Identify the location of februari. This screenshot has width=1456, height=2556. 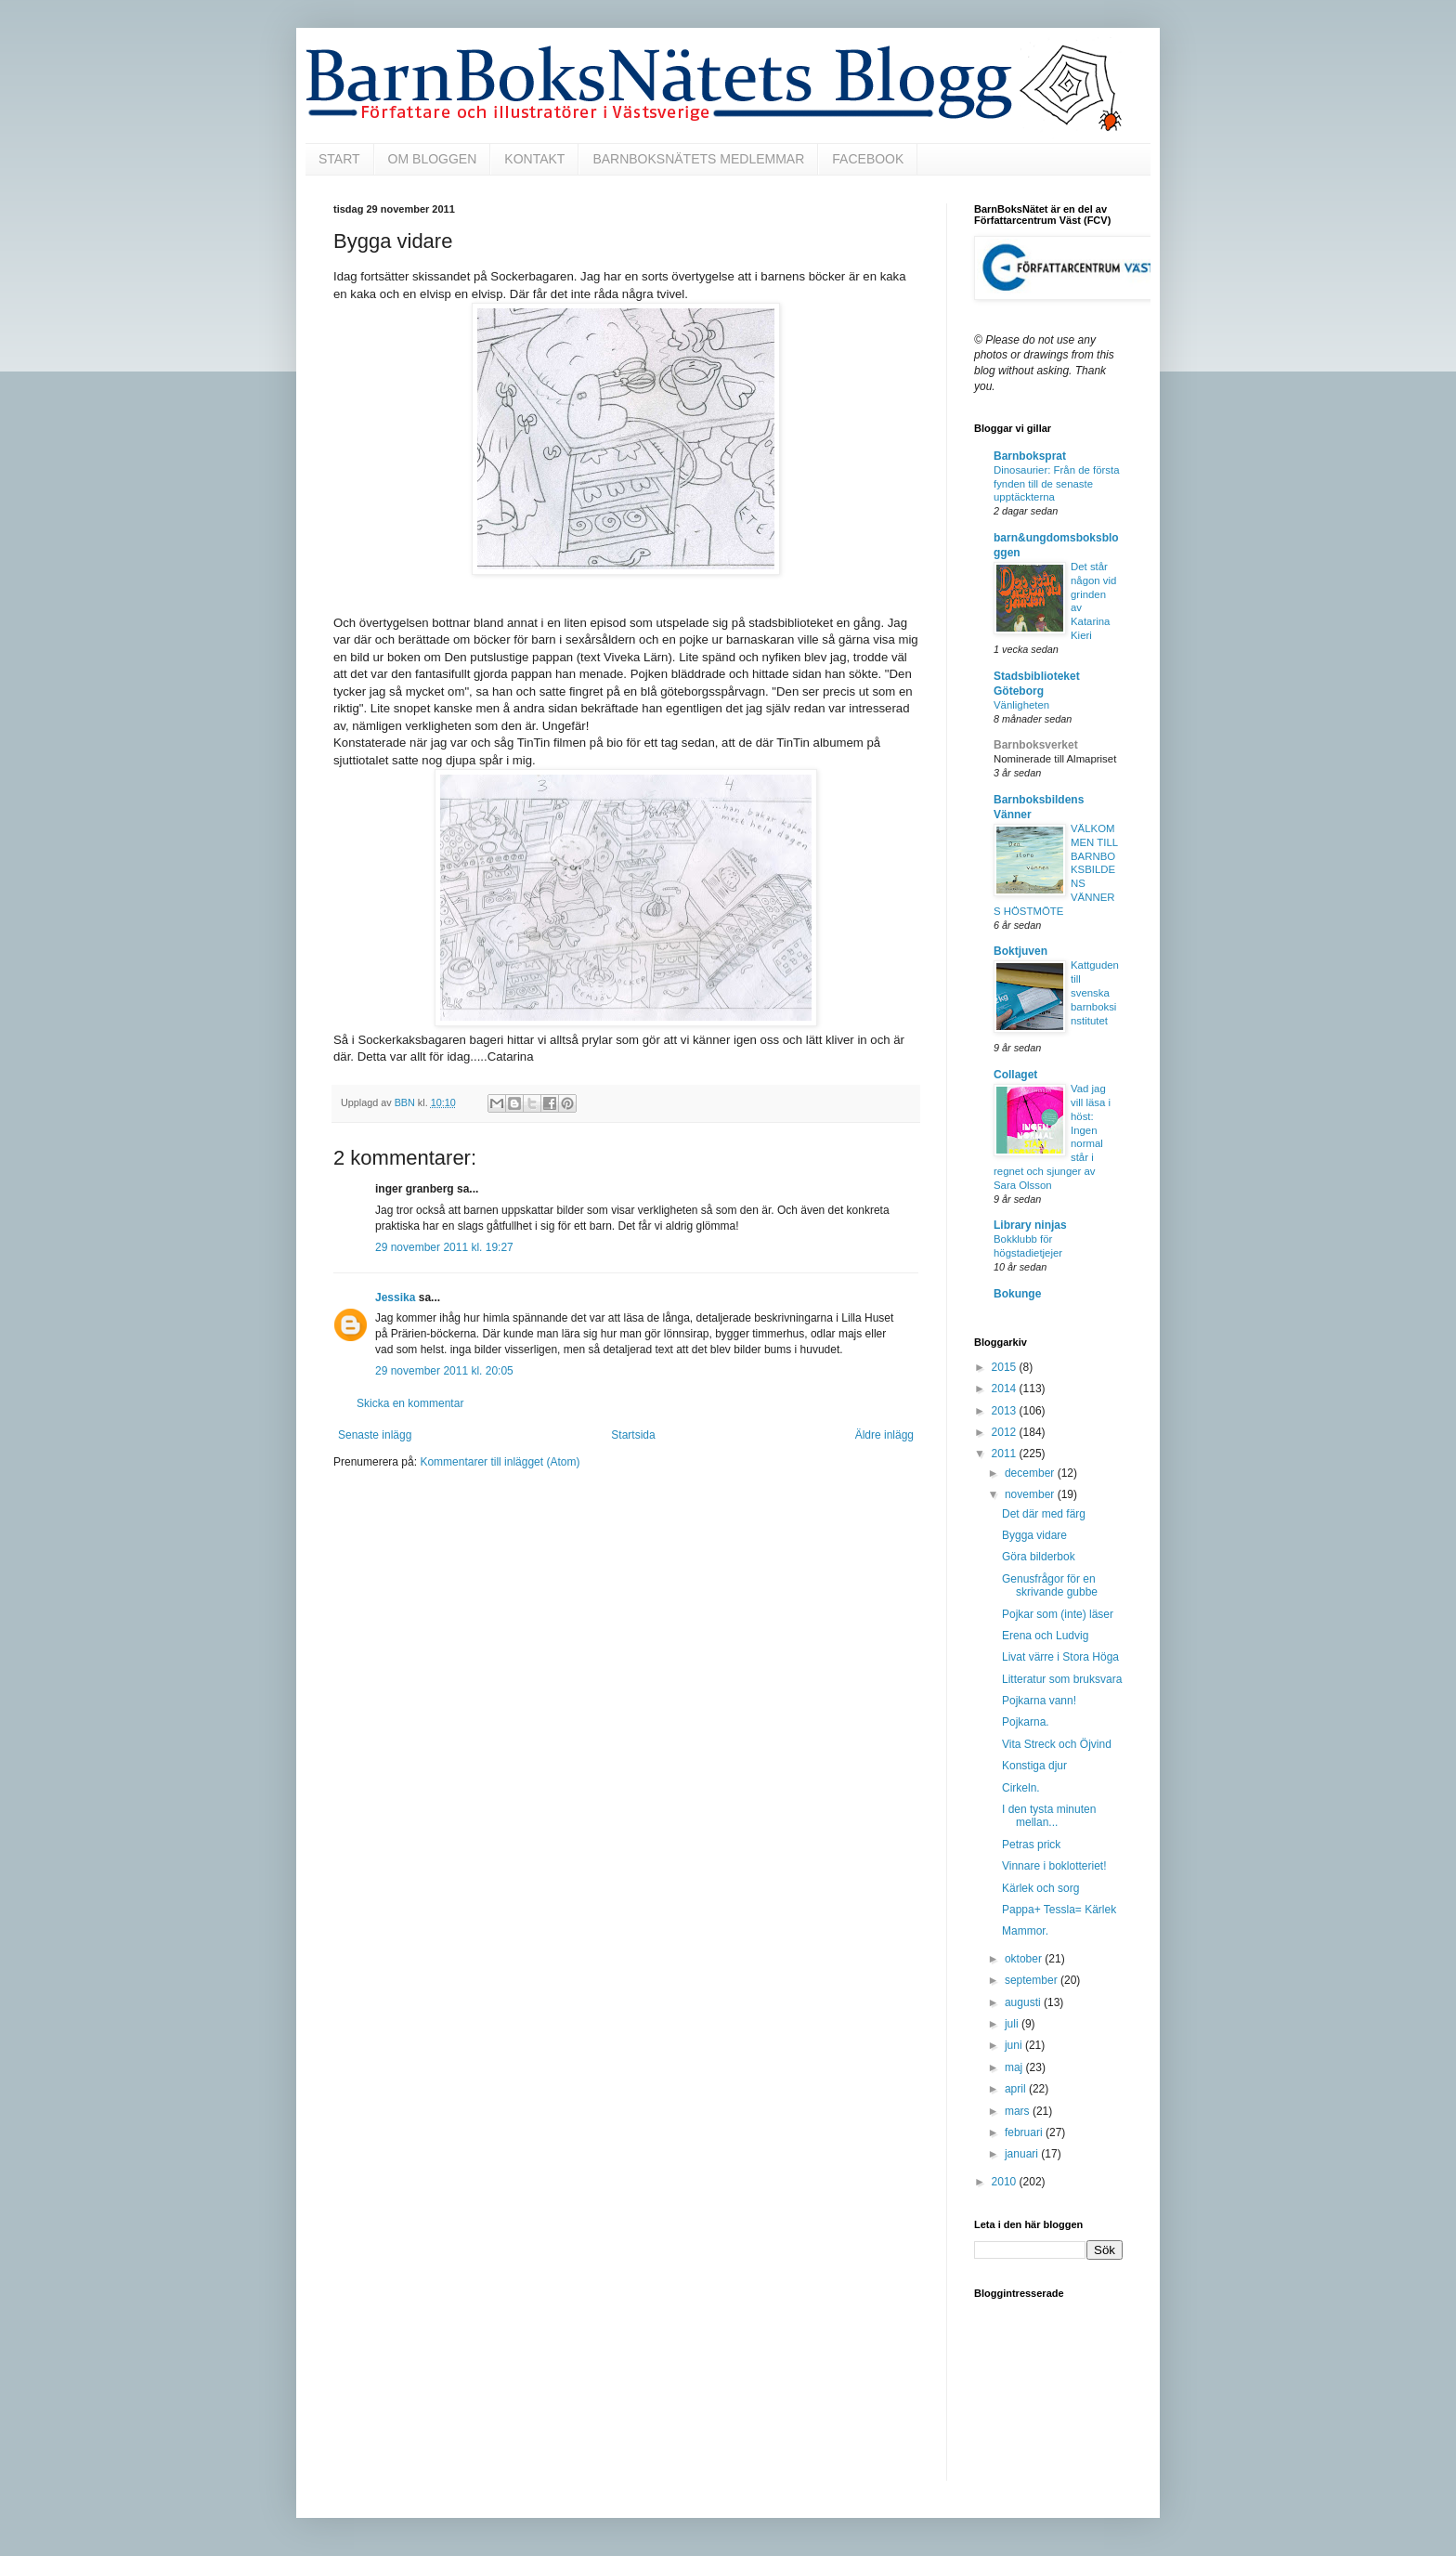
(1025, 2132).